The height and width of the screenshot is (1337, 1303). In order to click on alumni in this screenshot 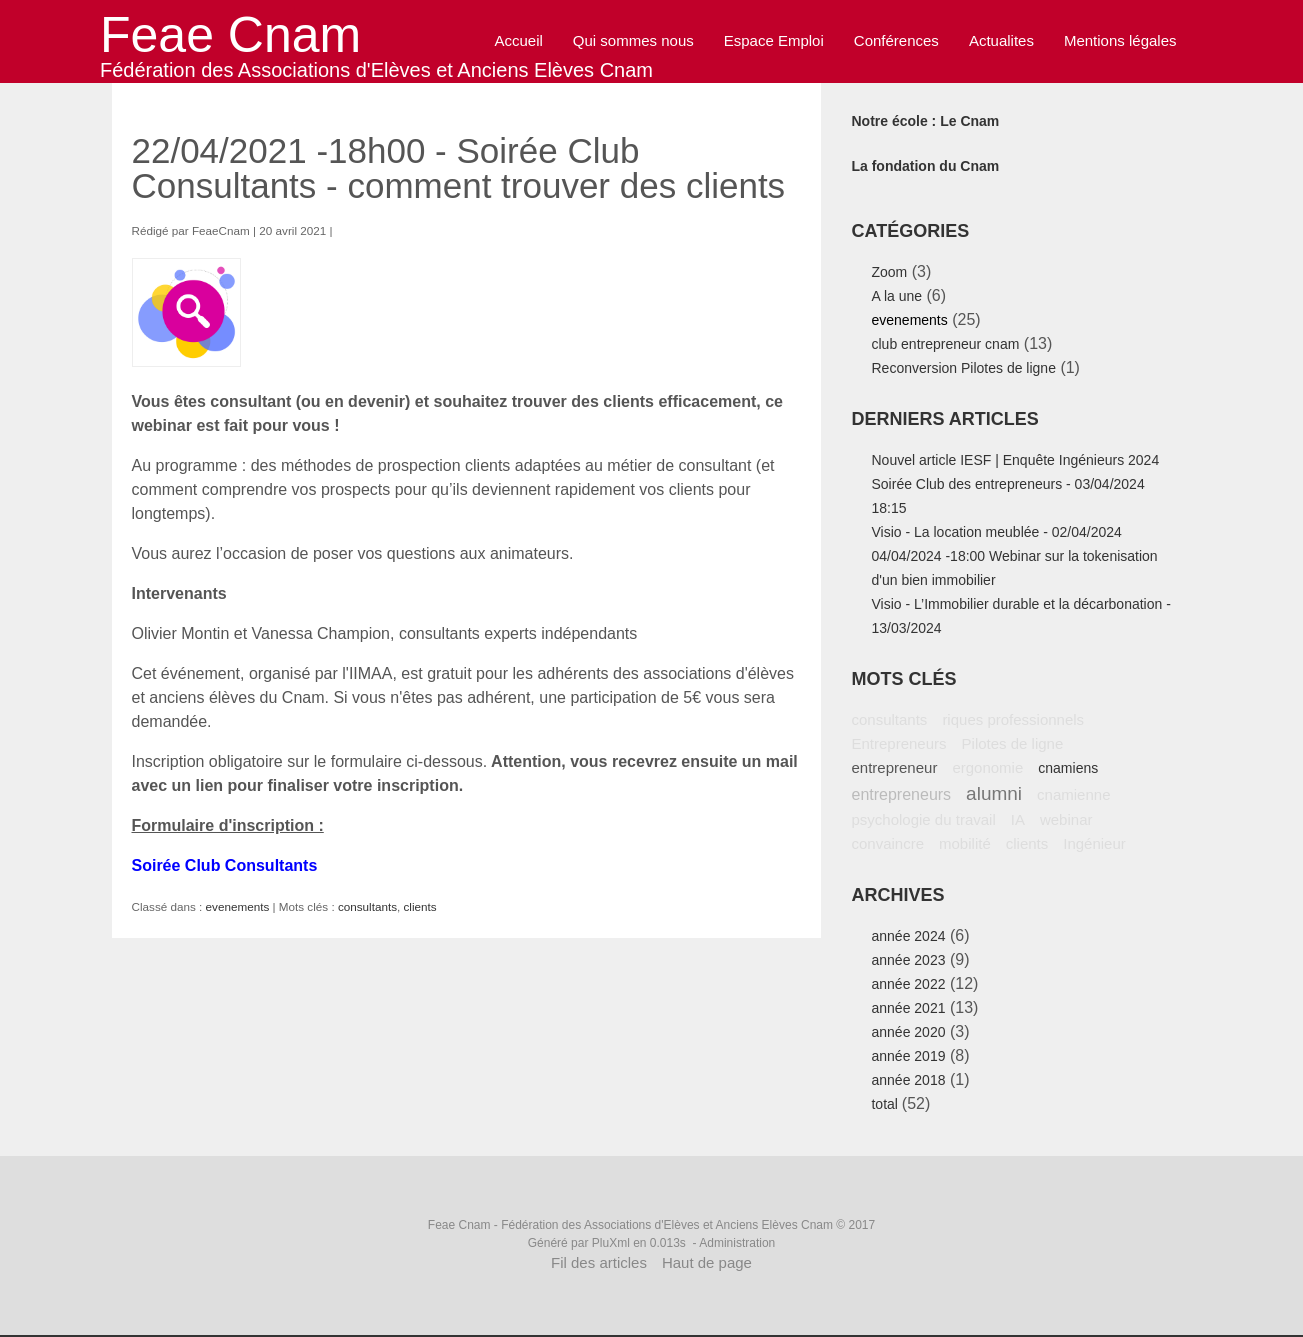, I will do `click(994, 793)`.